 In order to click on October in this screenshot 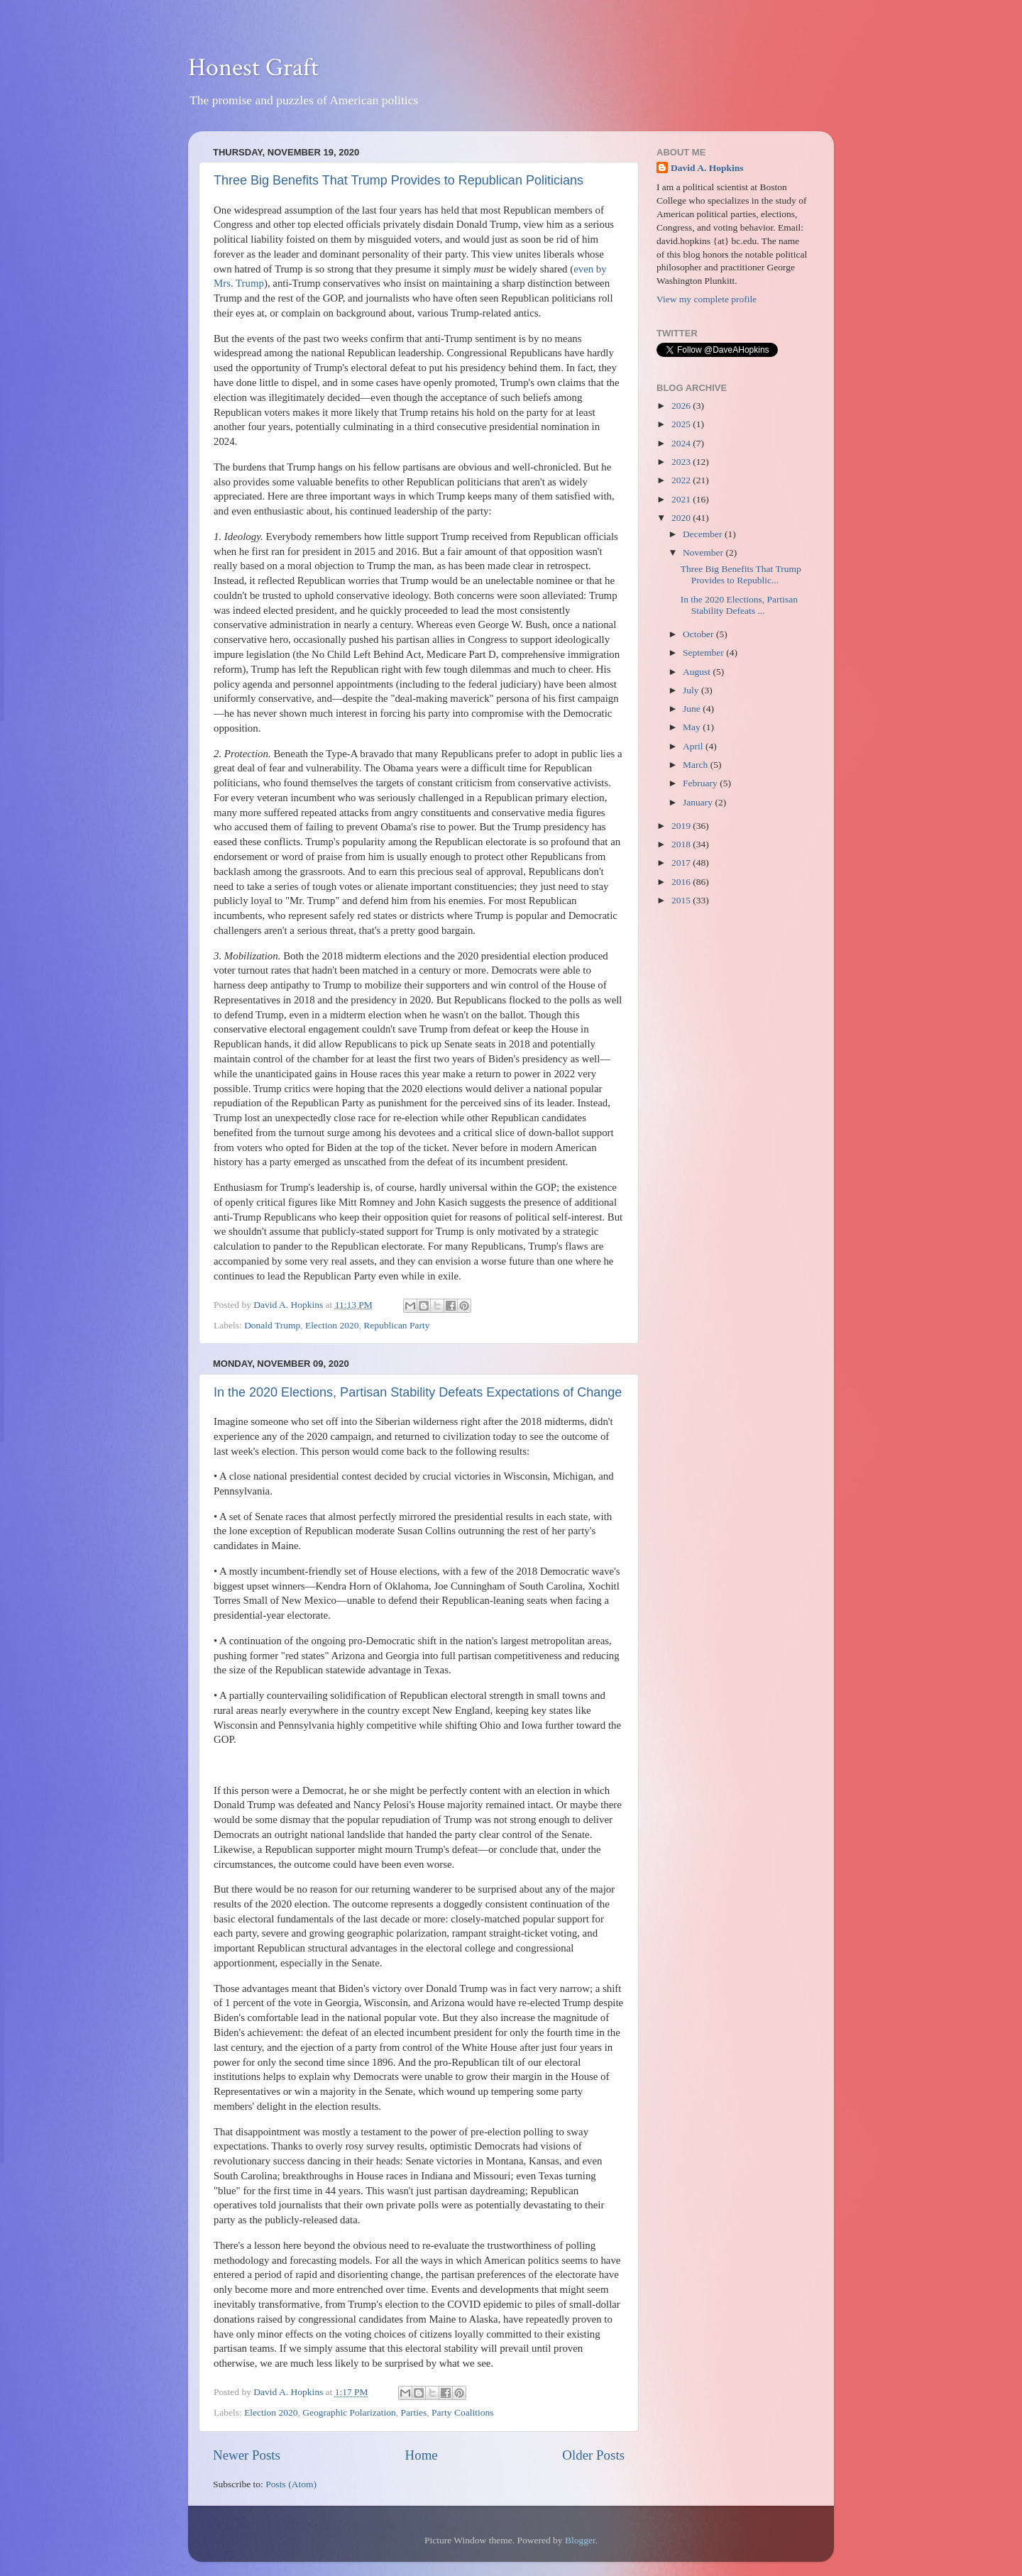, I will do `click(699, 634)`.